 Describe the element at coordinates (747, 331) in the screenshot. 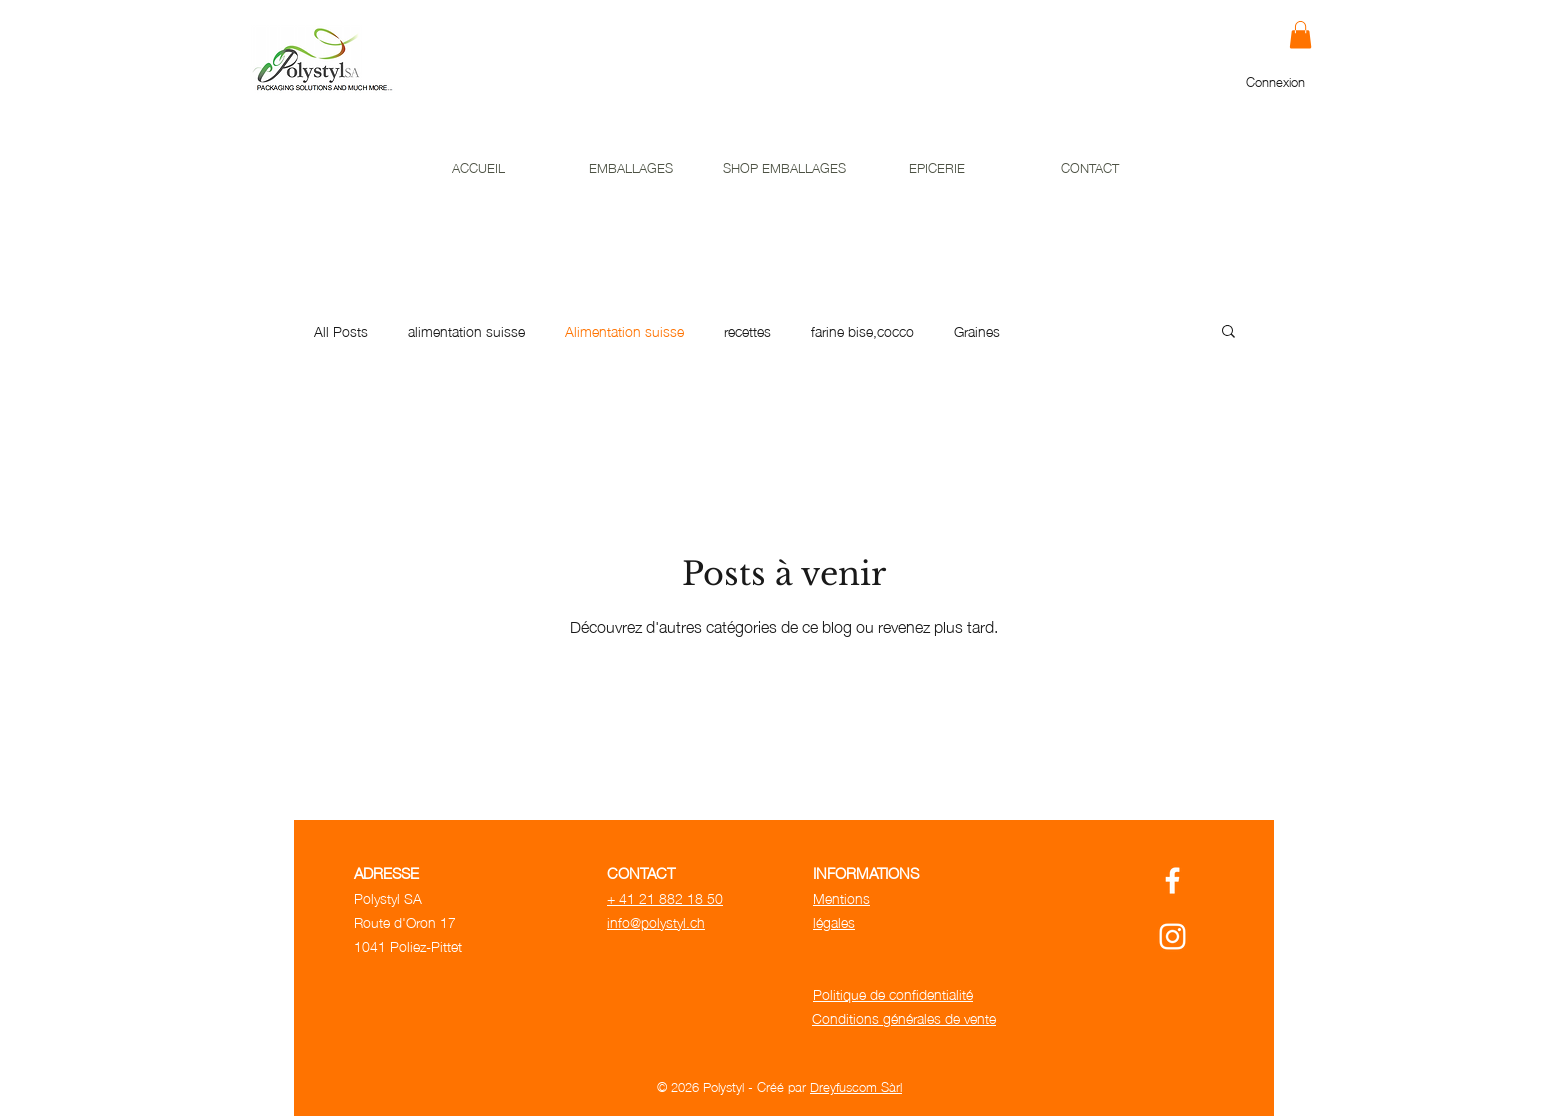

I see `recettes` at that location.